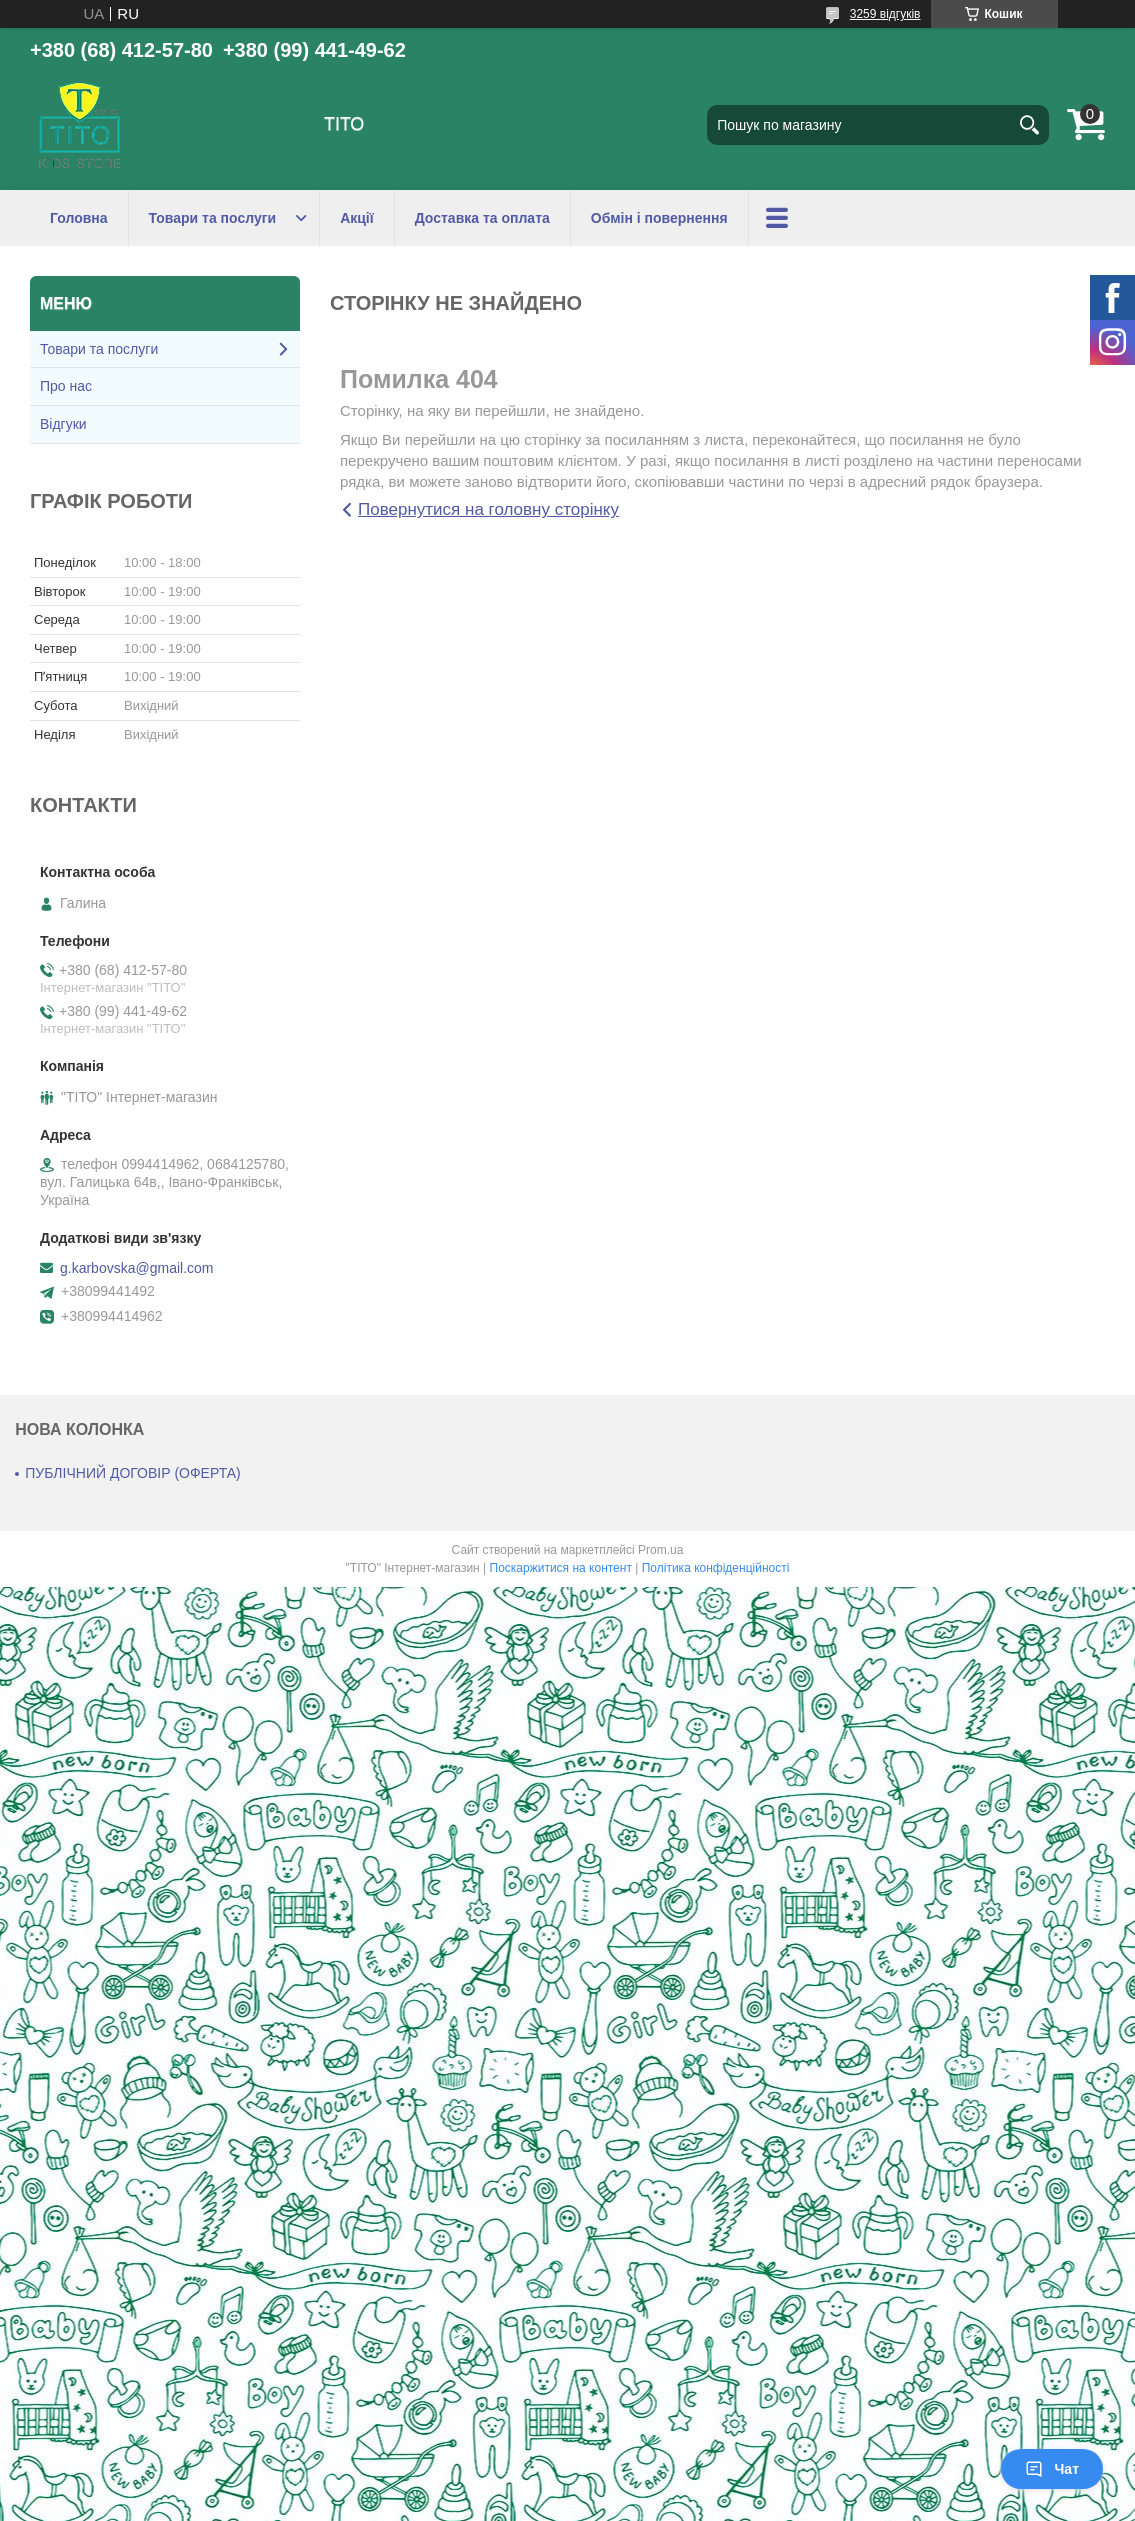 The width and height of the screenshot is (1135, 2521). I want to click on Обмін і повернення, so click(659, 218).